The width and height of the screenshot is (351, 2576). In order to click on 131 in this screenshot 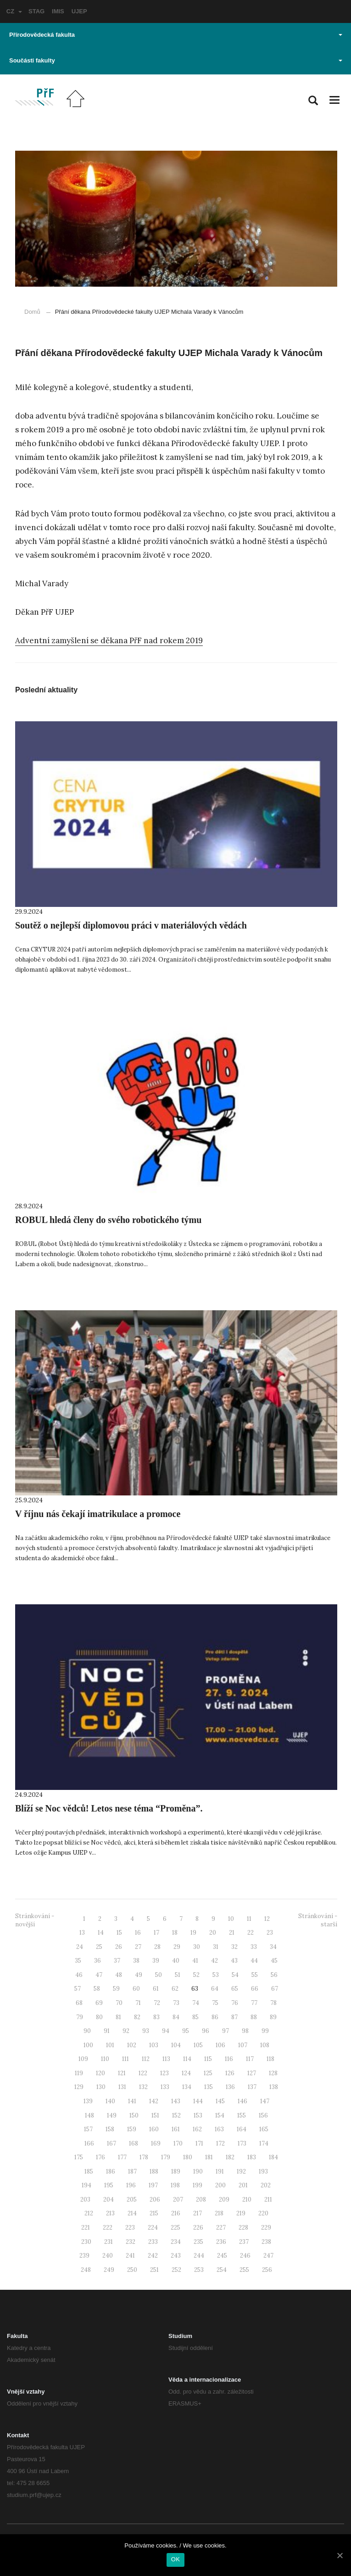, I will do `click(122, 2087)`.